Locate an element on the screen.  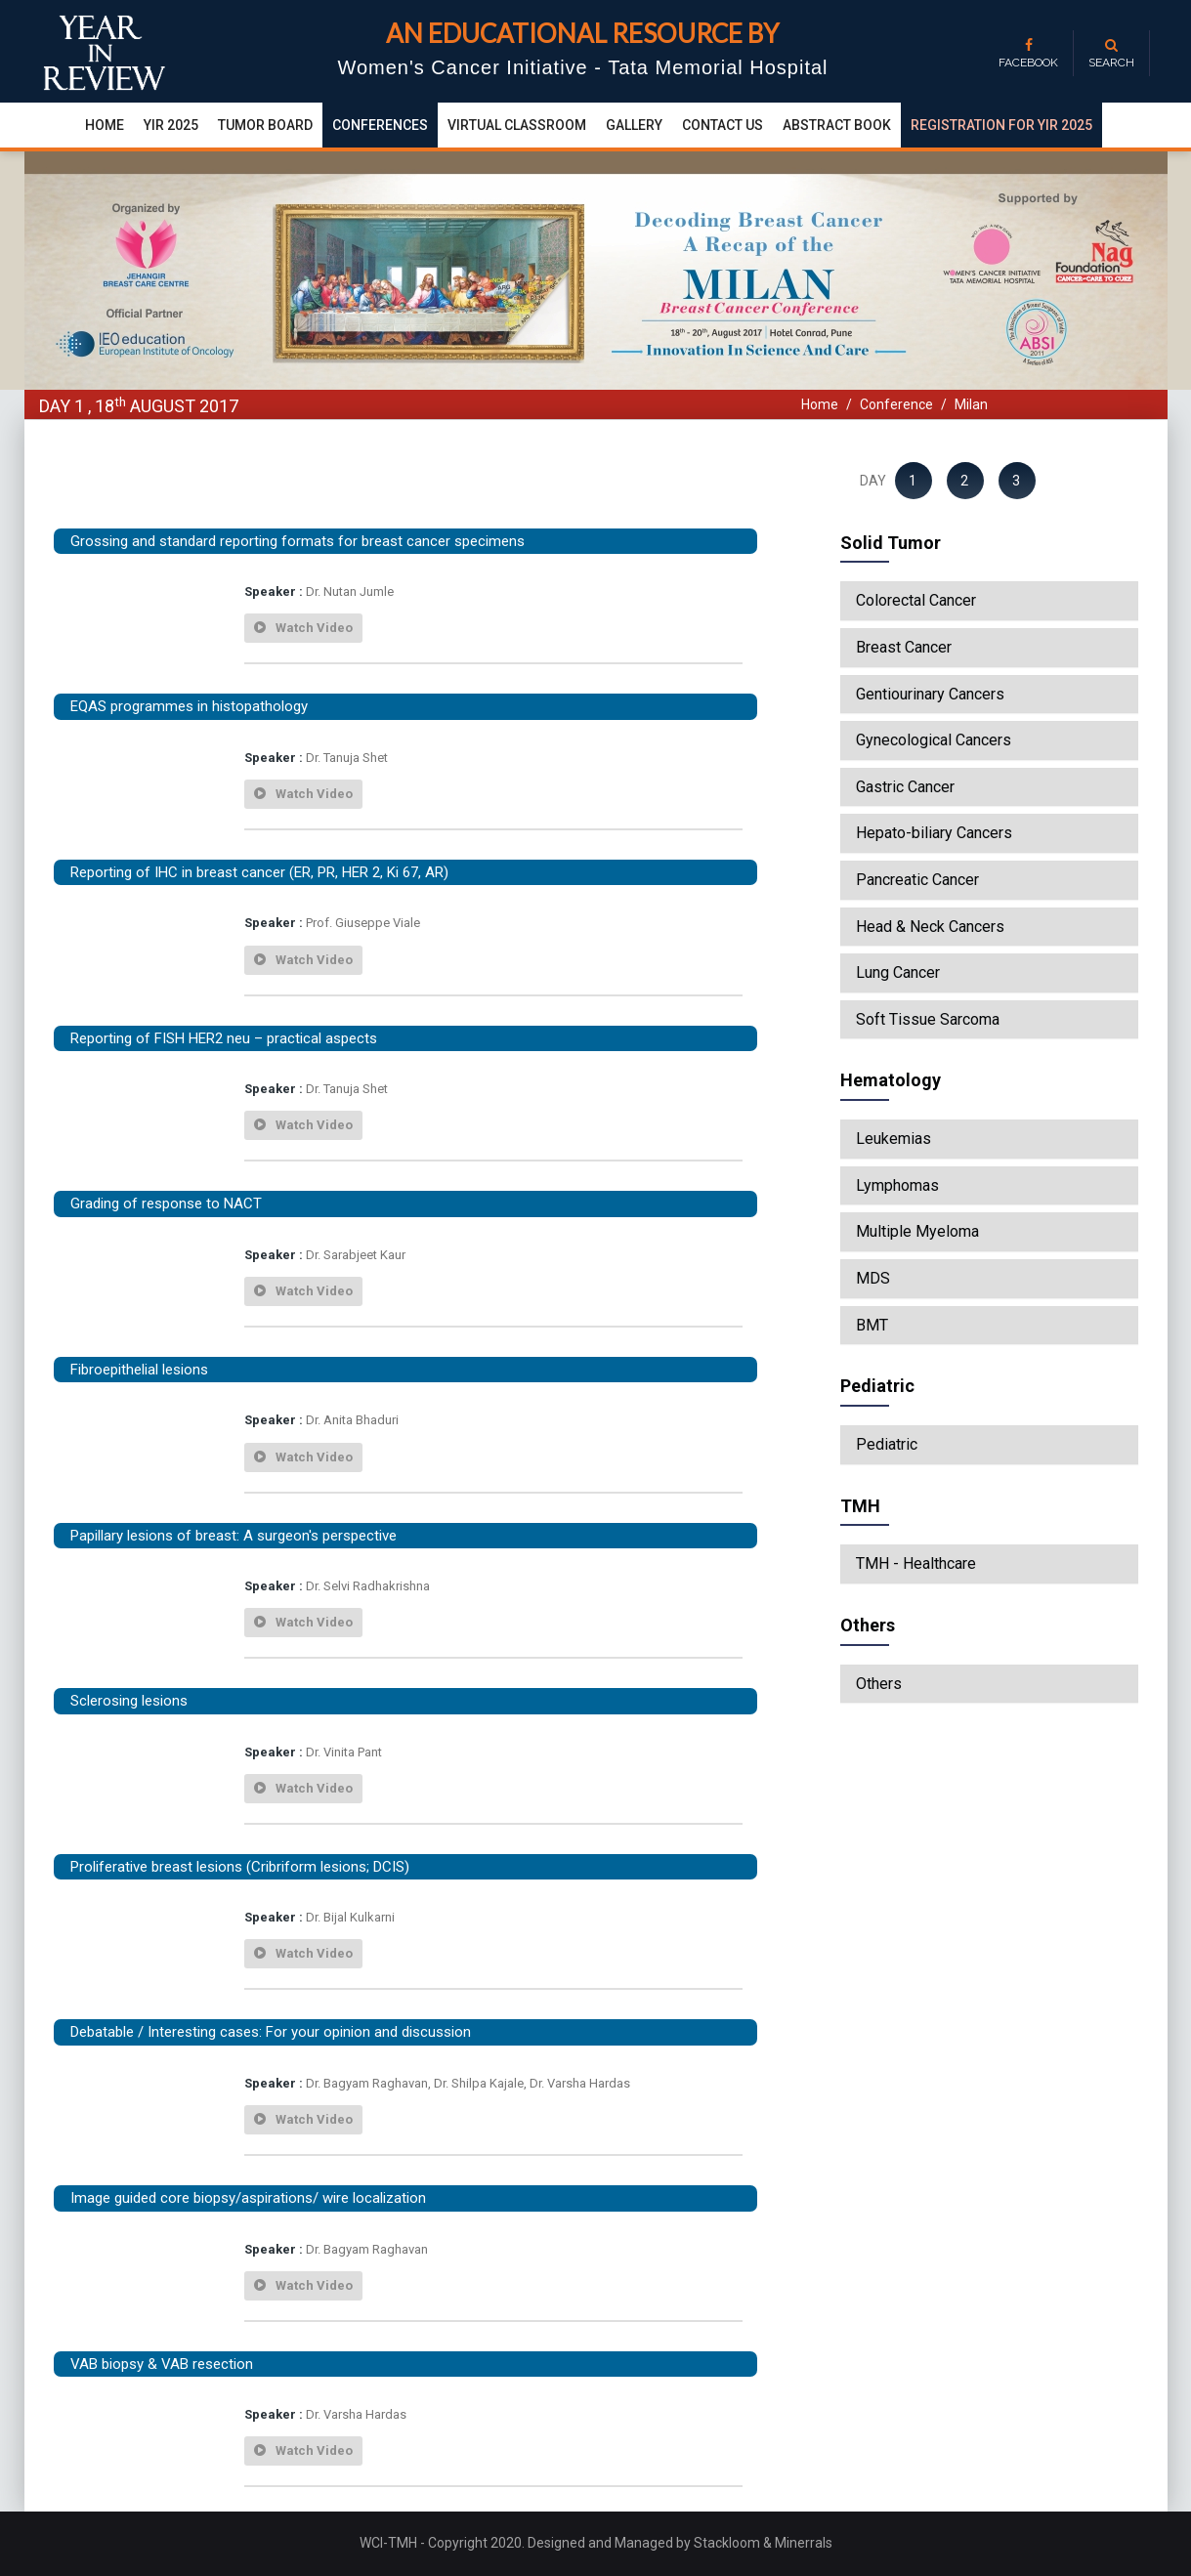
Gynecological Cancers is located at coordinates (933, 740).